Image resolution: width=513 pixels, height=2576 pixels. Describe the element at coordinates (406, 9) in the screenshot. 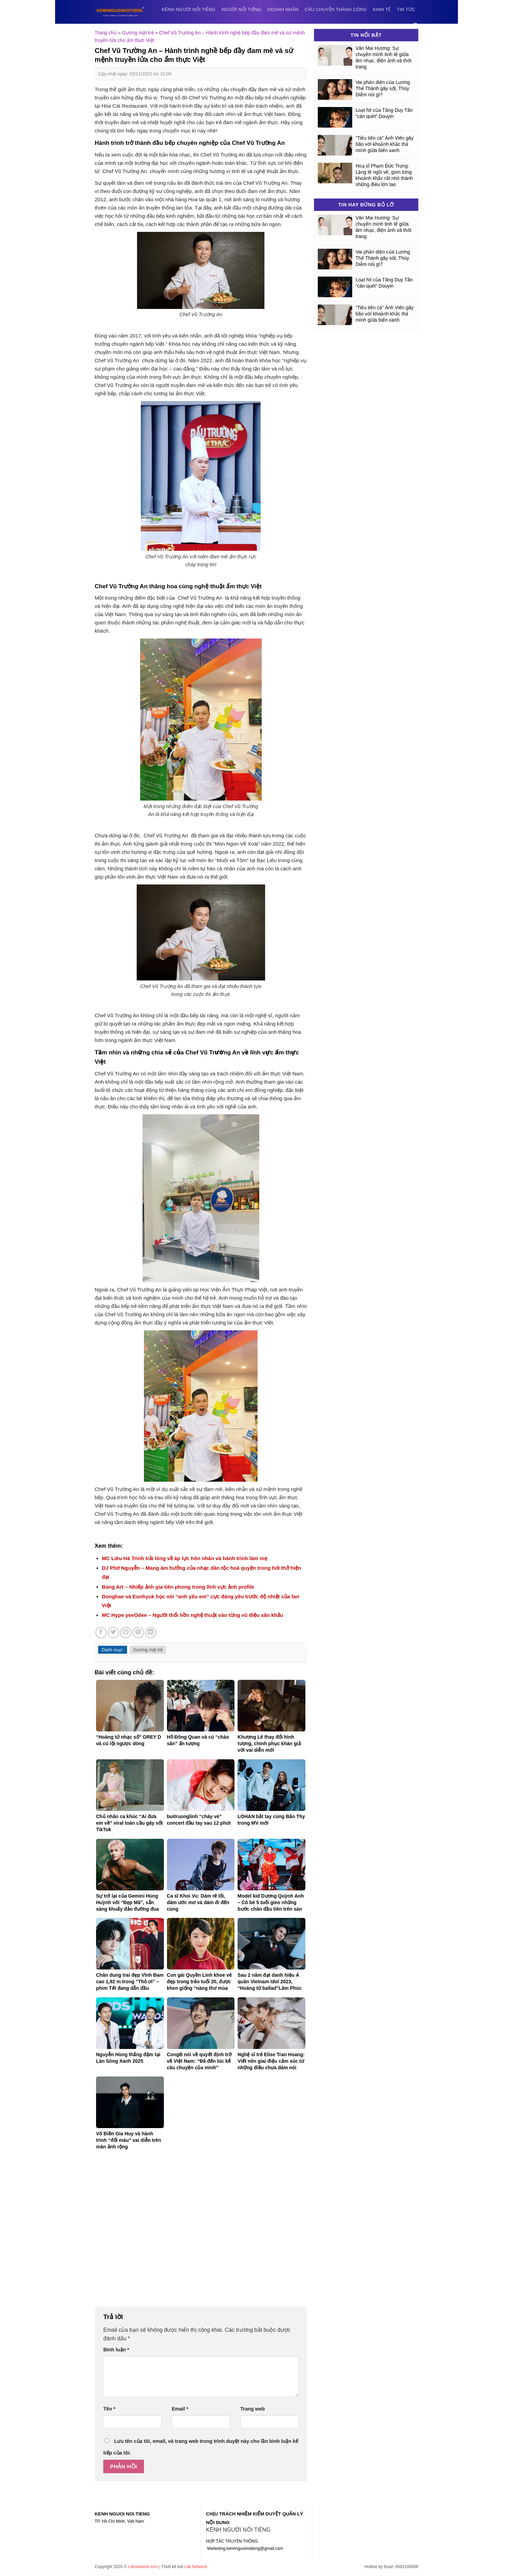

I see `Tin tức` at that location.